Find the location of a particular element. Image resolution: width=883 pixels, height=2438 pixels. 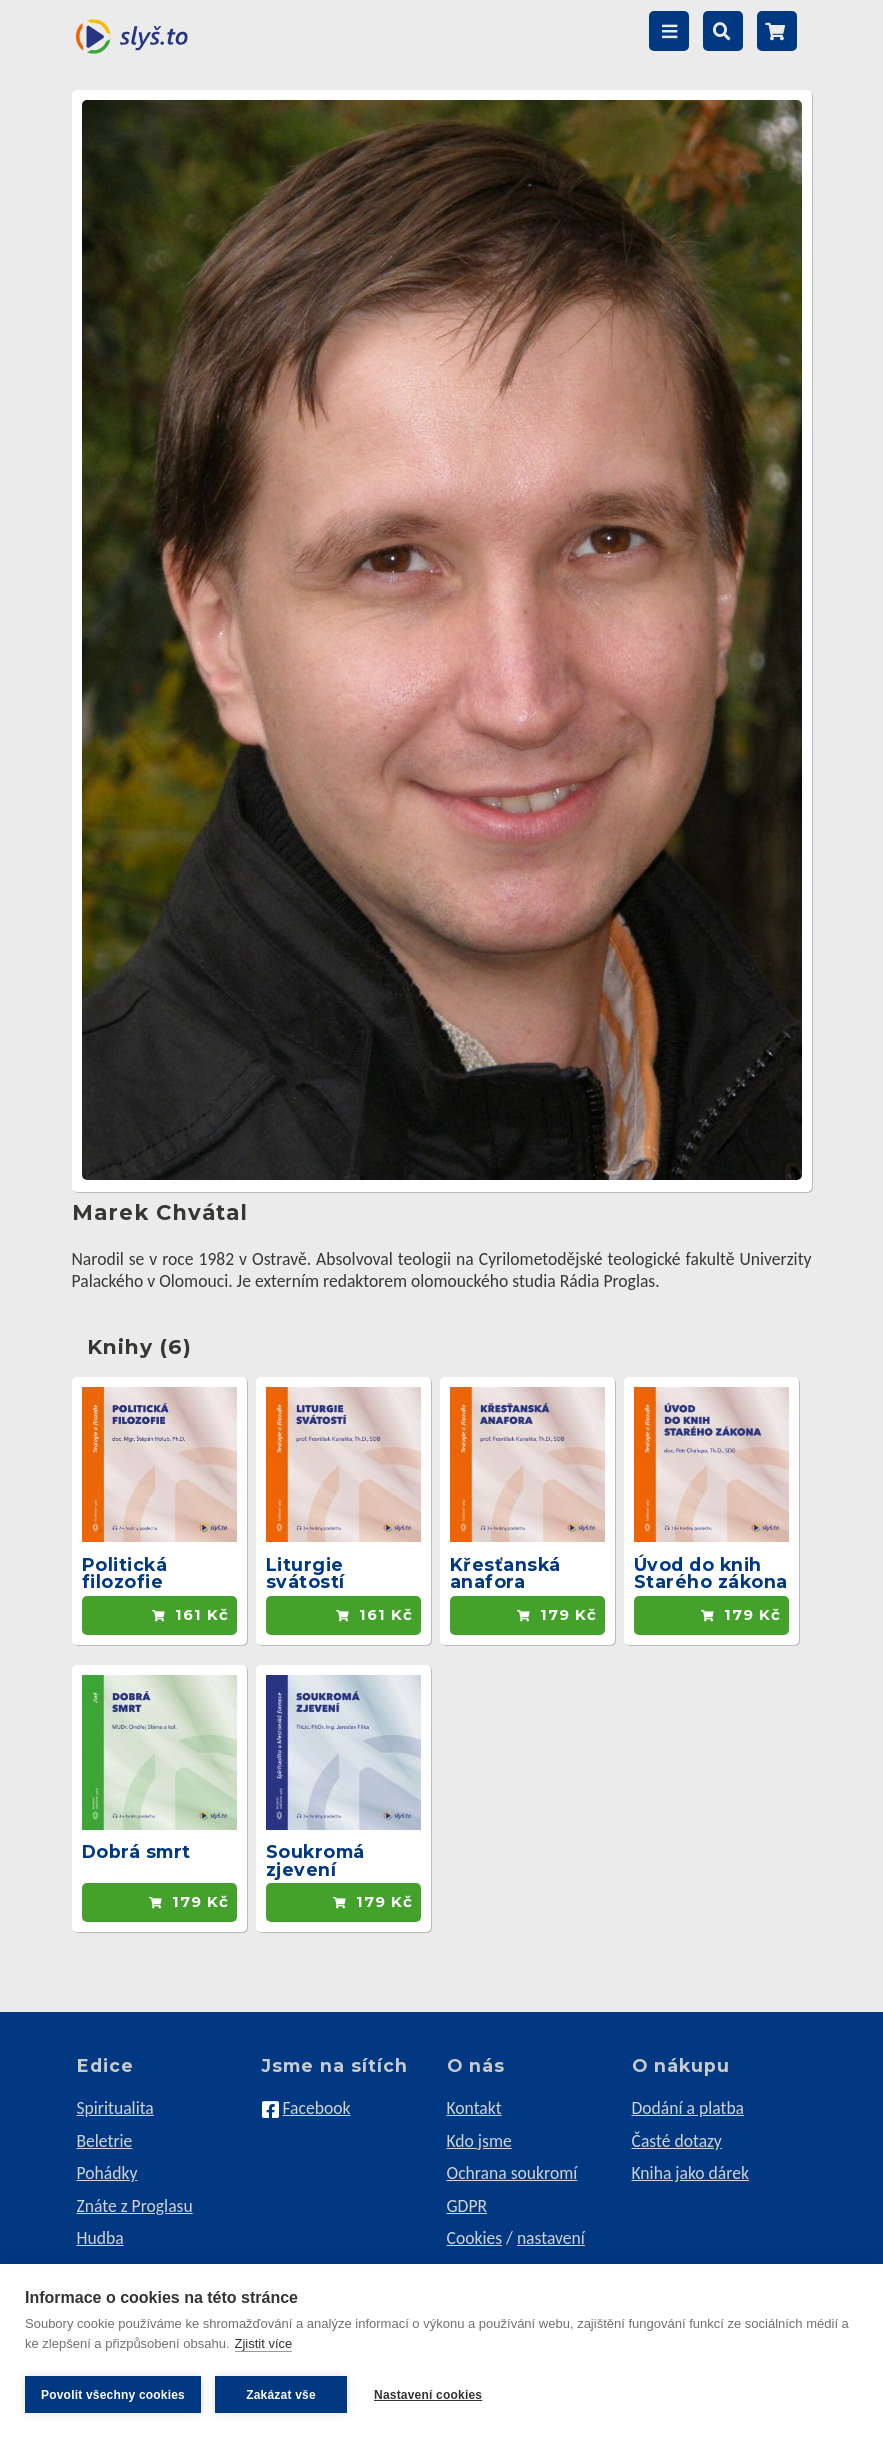

Zjistit více is located at coordinates (264, 2346).